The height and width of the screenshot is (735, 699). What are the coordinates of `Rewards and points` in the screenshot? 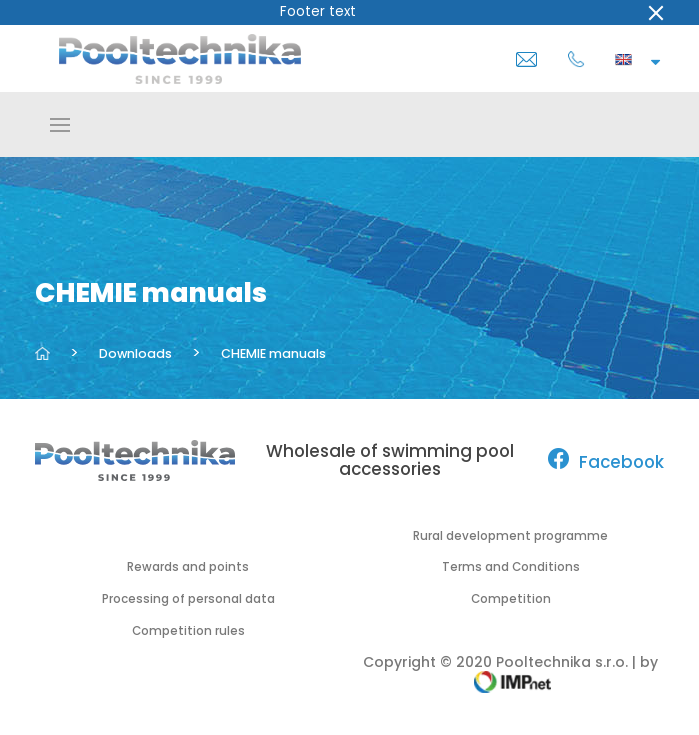 It's located at (188, 567).